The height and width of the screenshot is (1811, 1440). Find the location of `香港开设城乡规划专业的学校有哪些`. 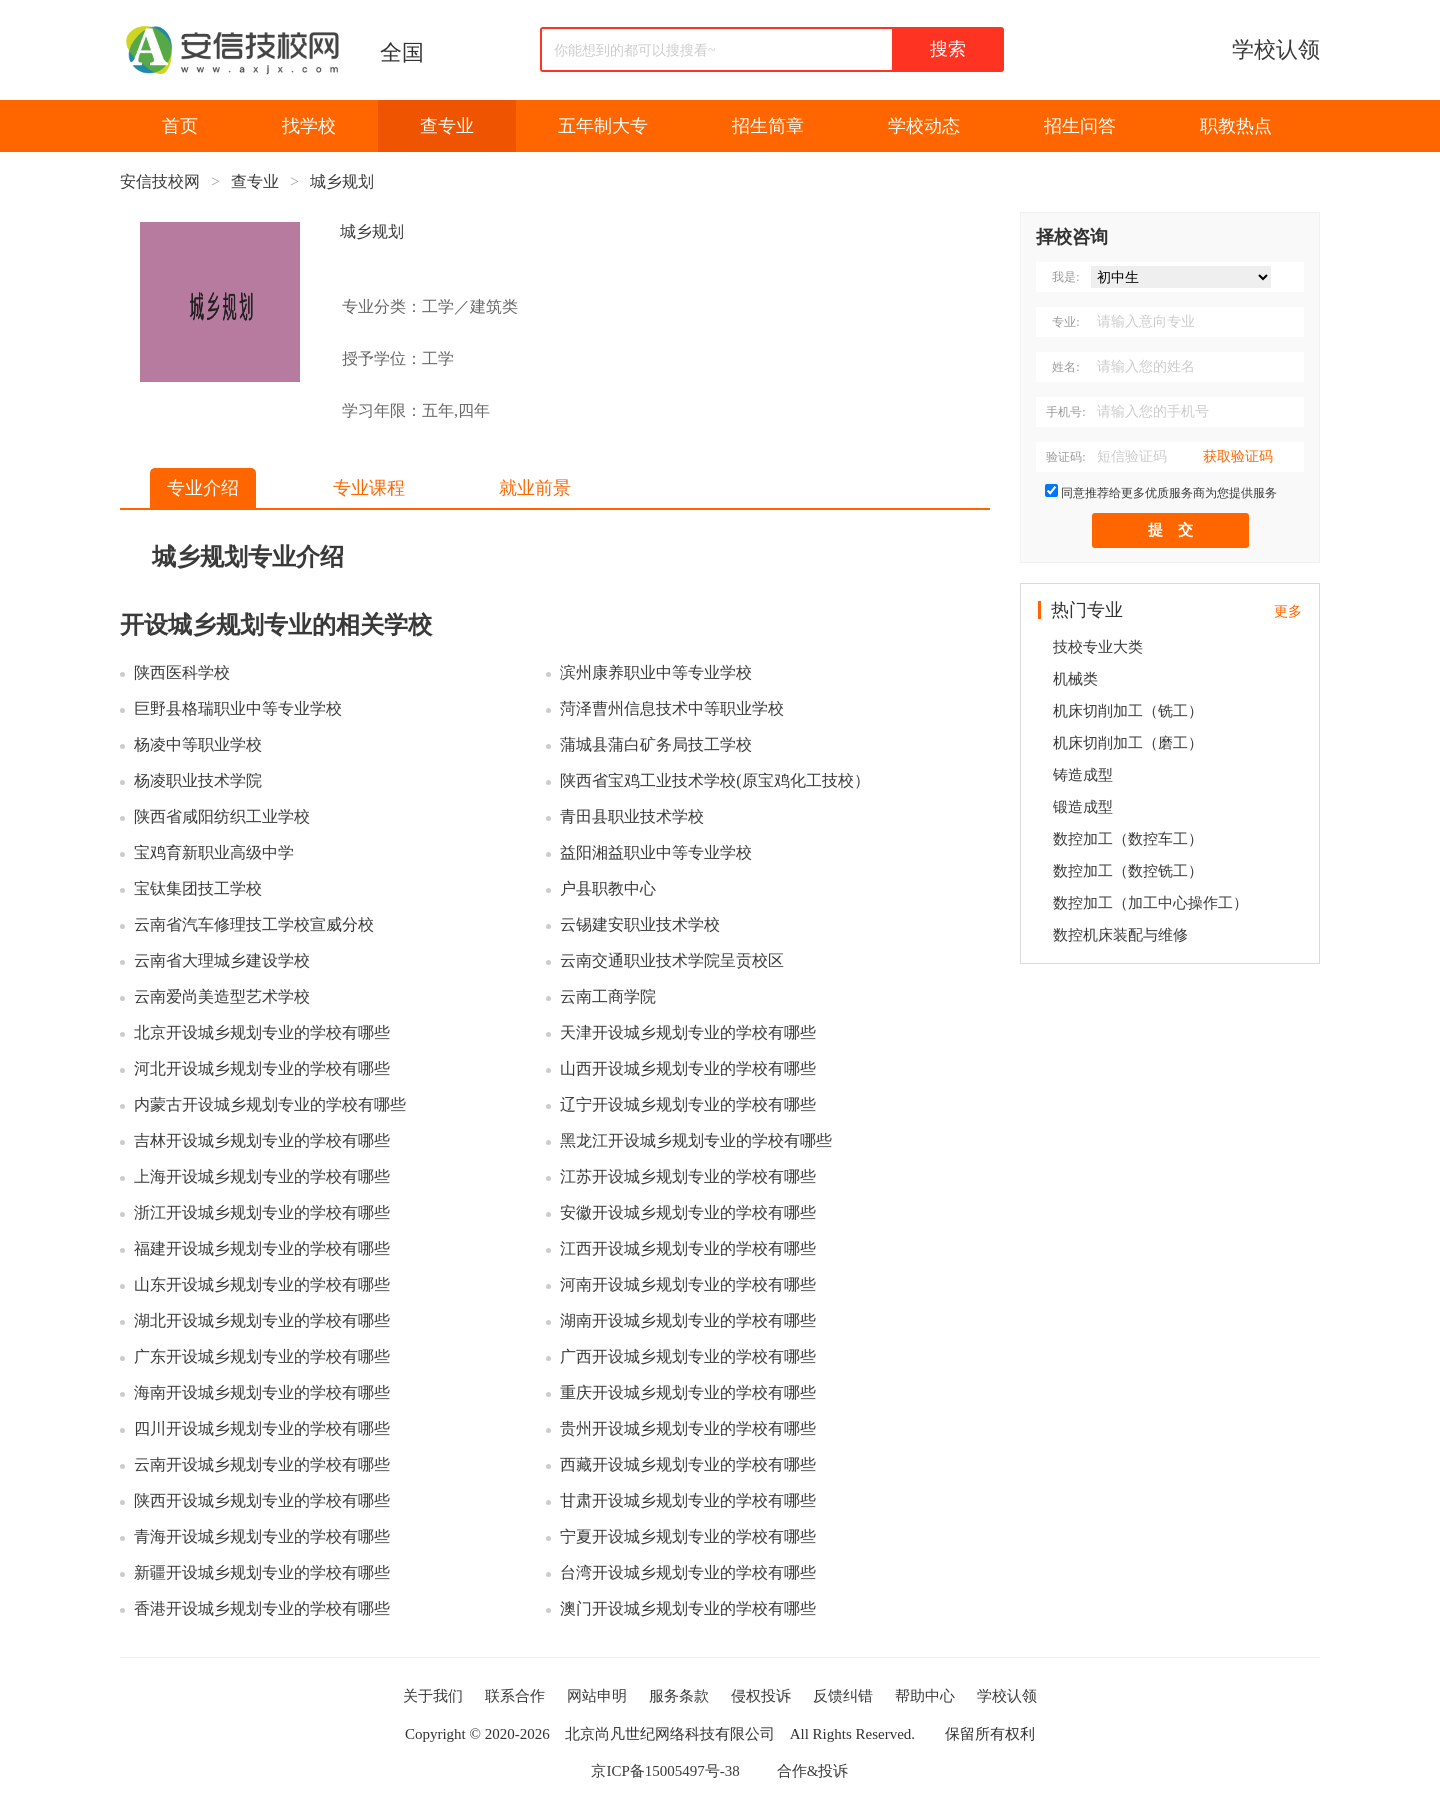

香港开设城乡规划专业的学校有哪些 is located at coordinates (262, 1608).